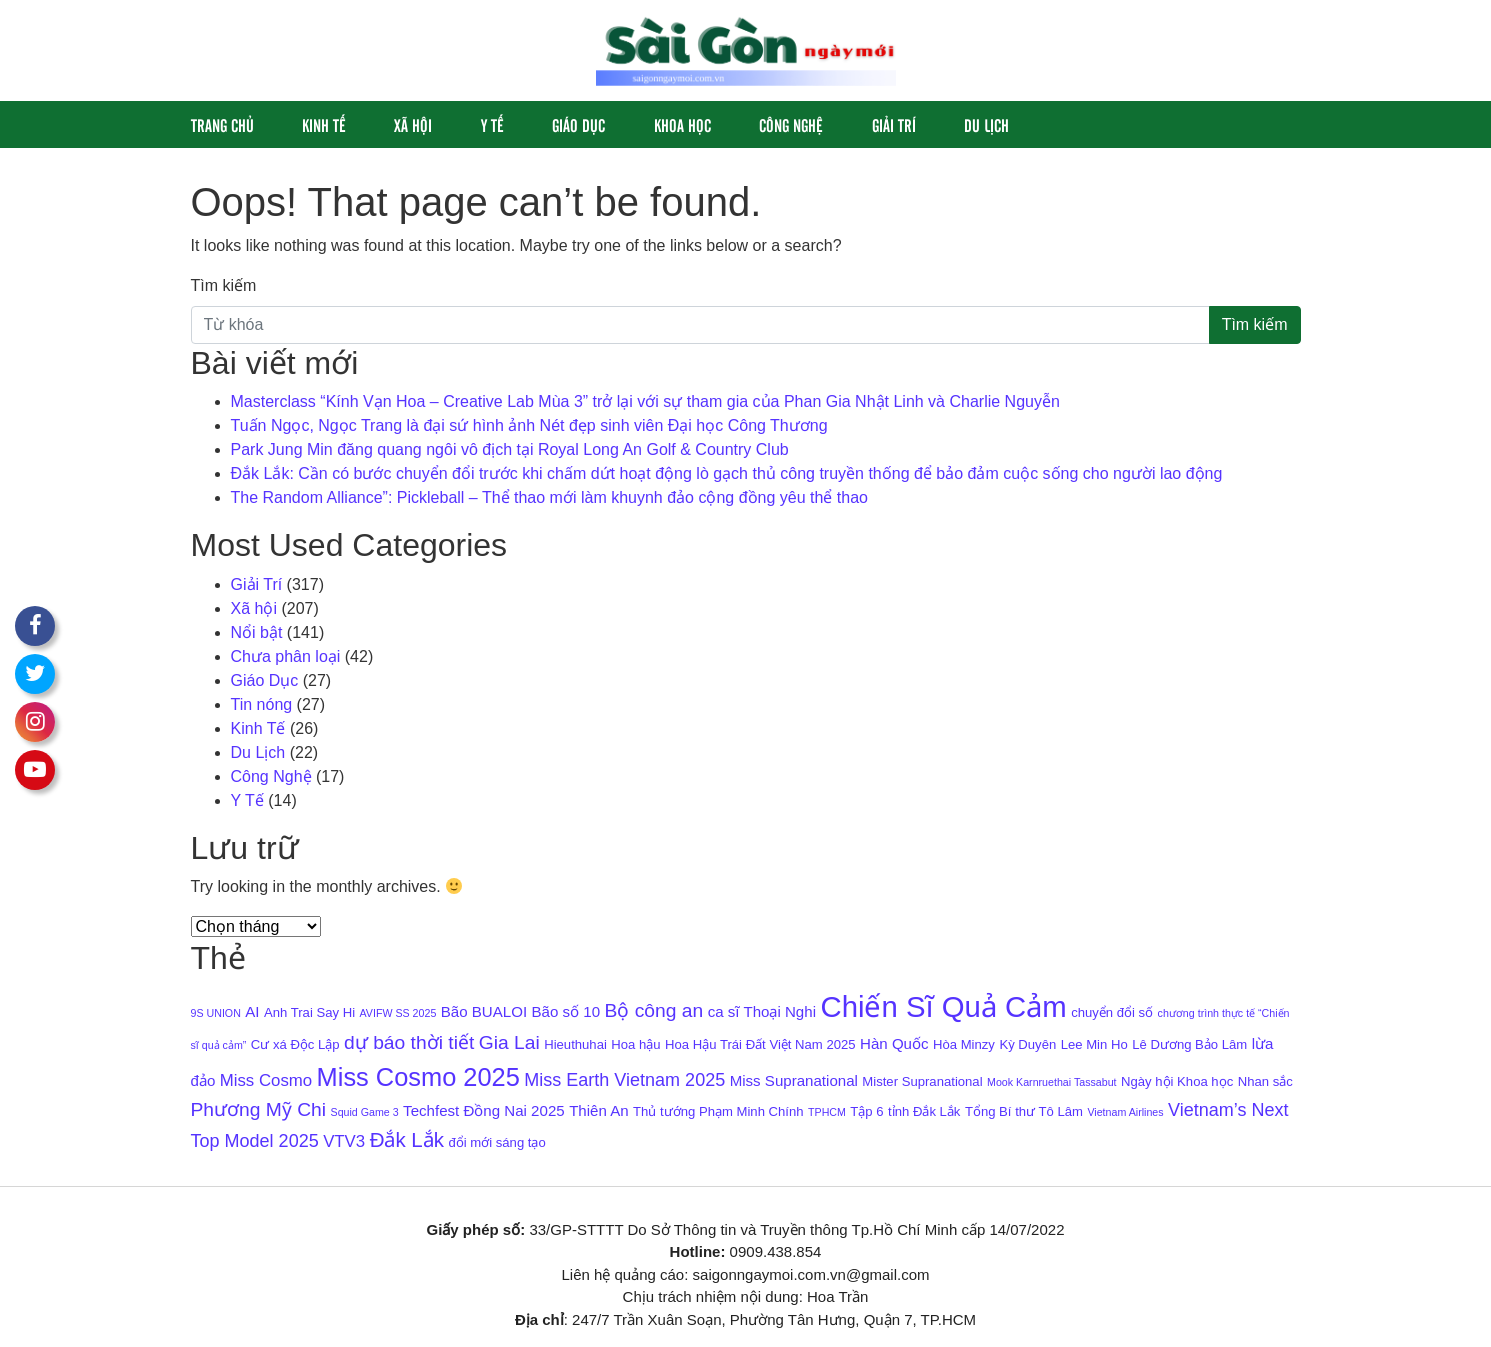 Image resolution: width=1491 pixels, height=1347 pixels. Describe the element at coordinates (509, 1042) in the screenshot. I see `Gia Lai [Gia Lai (8 mục)]` at that location.